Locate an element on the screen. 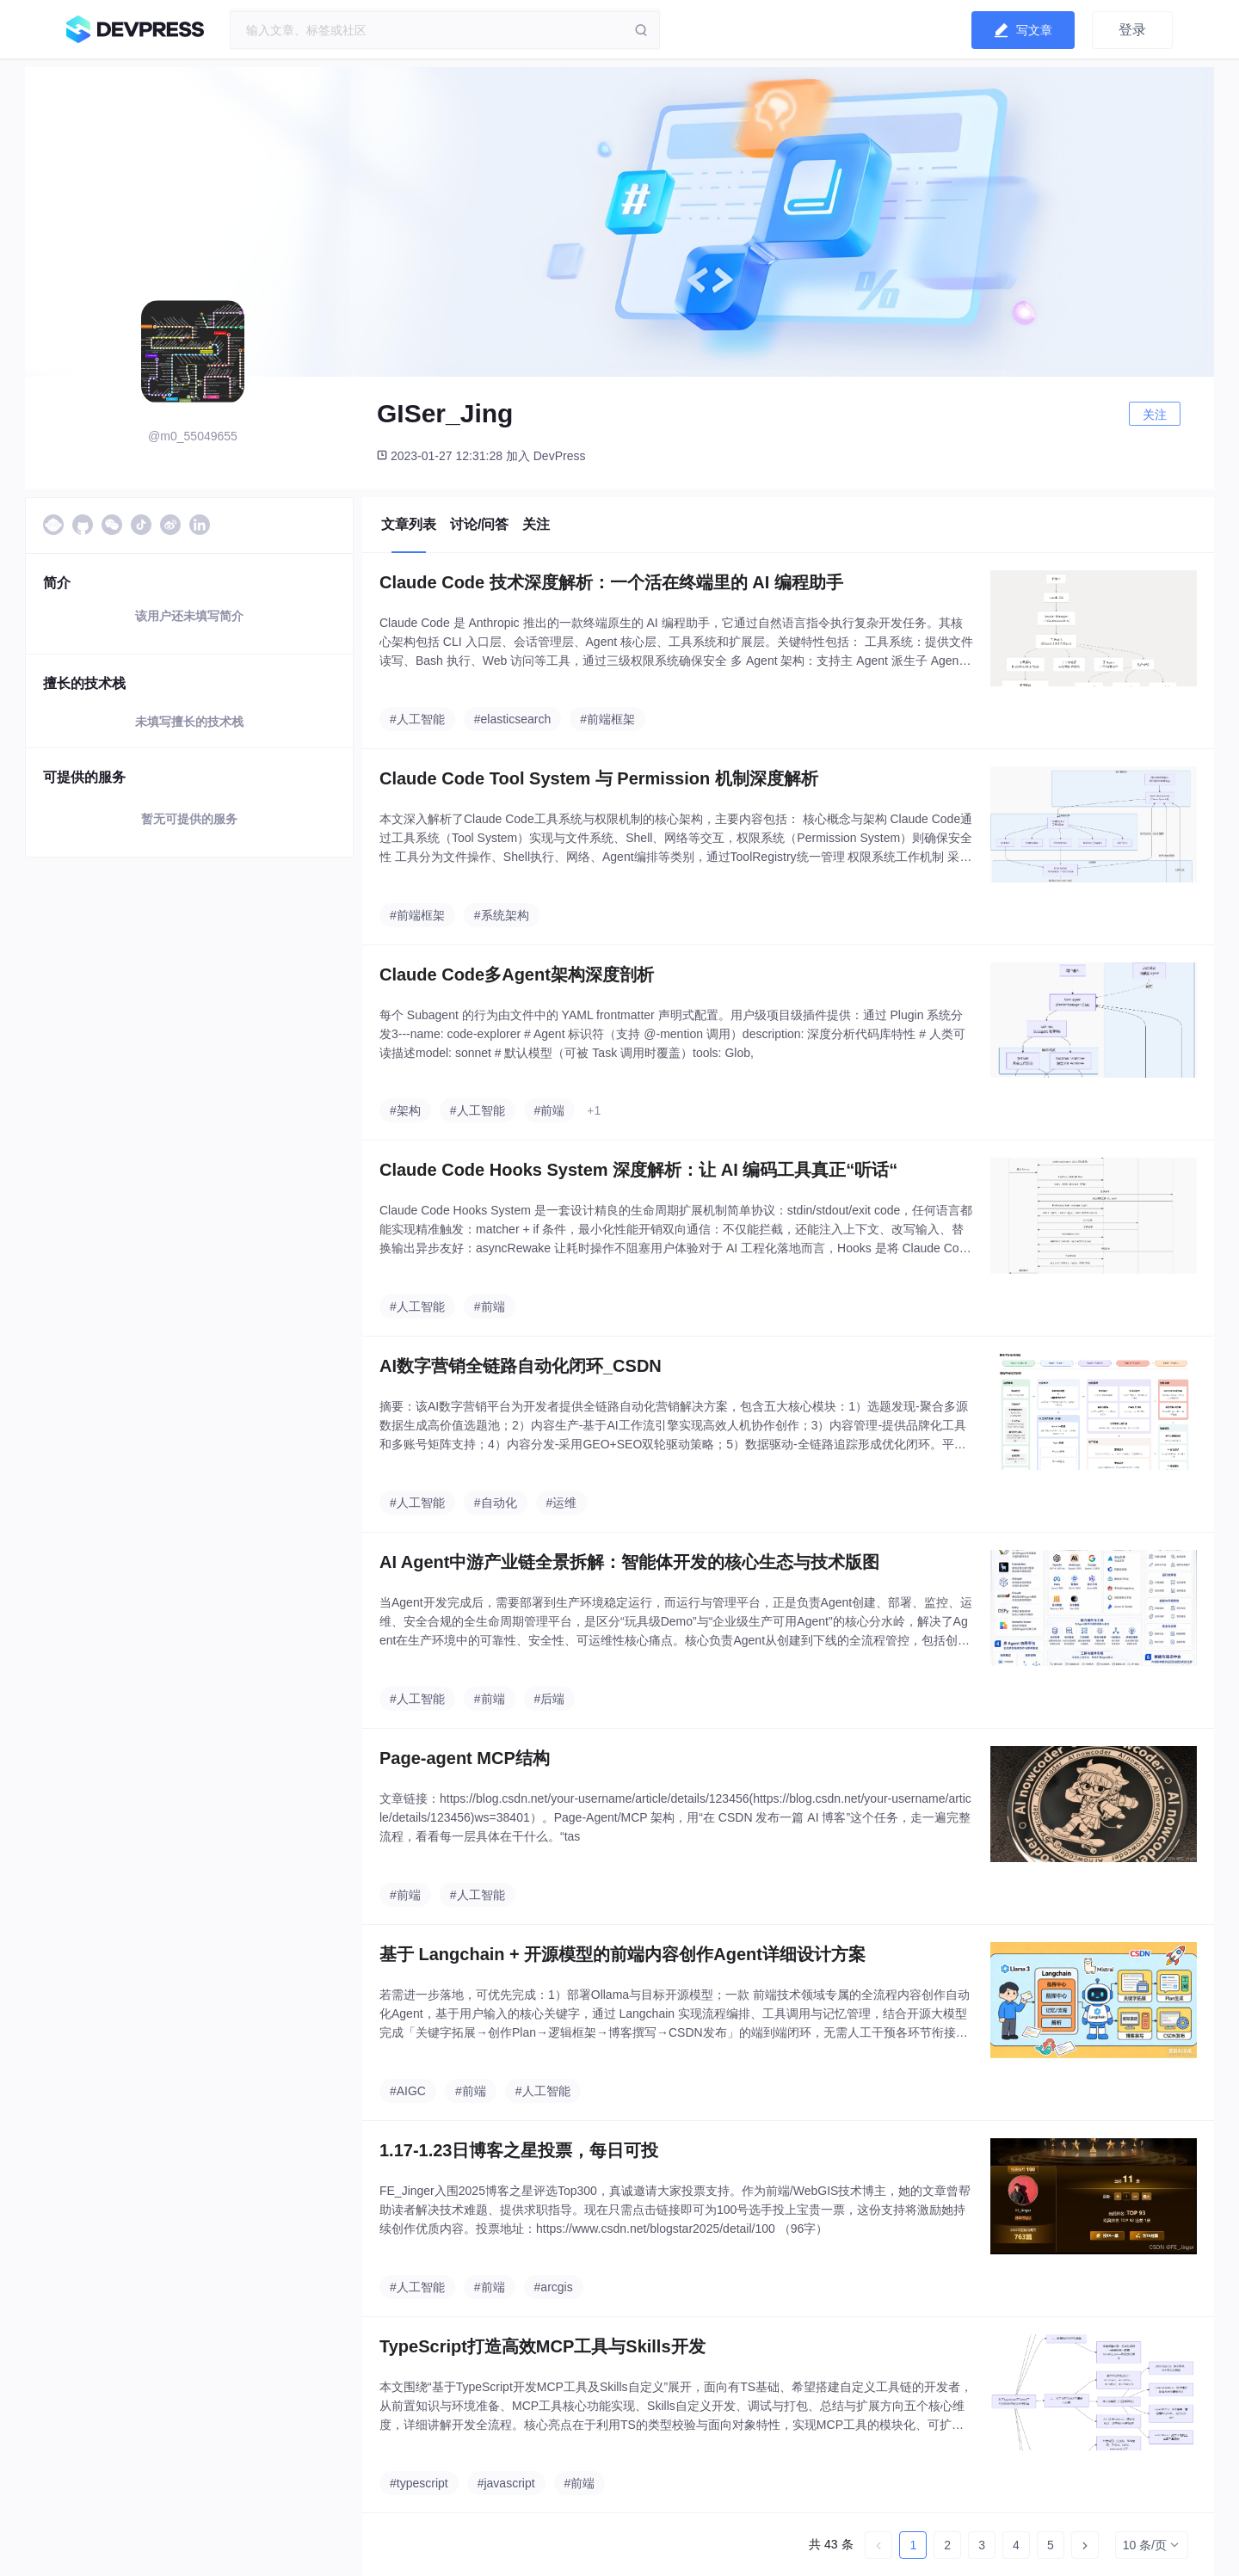 This screenshot has width=1239, height=2576. #elasticsearch is located at coordinates (513, 719).